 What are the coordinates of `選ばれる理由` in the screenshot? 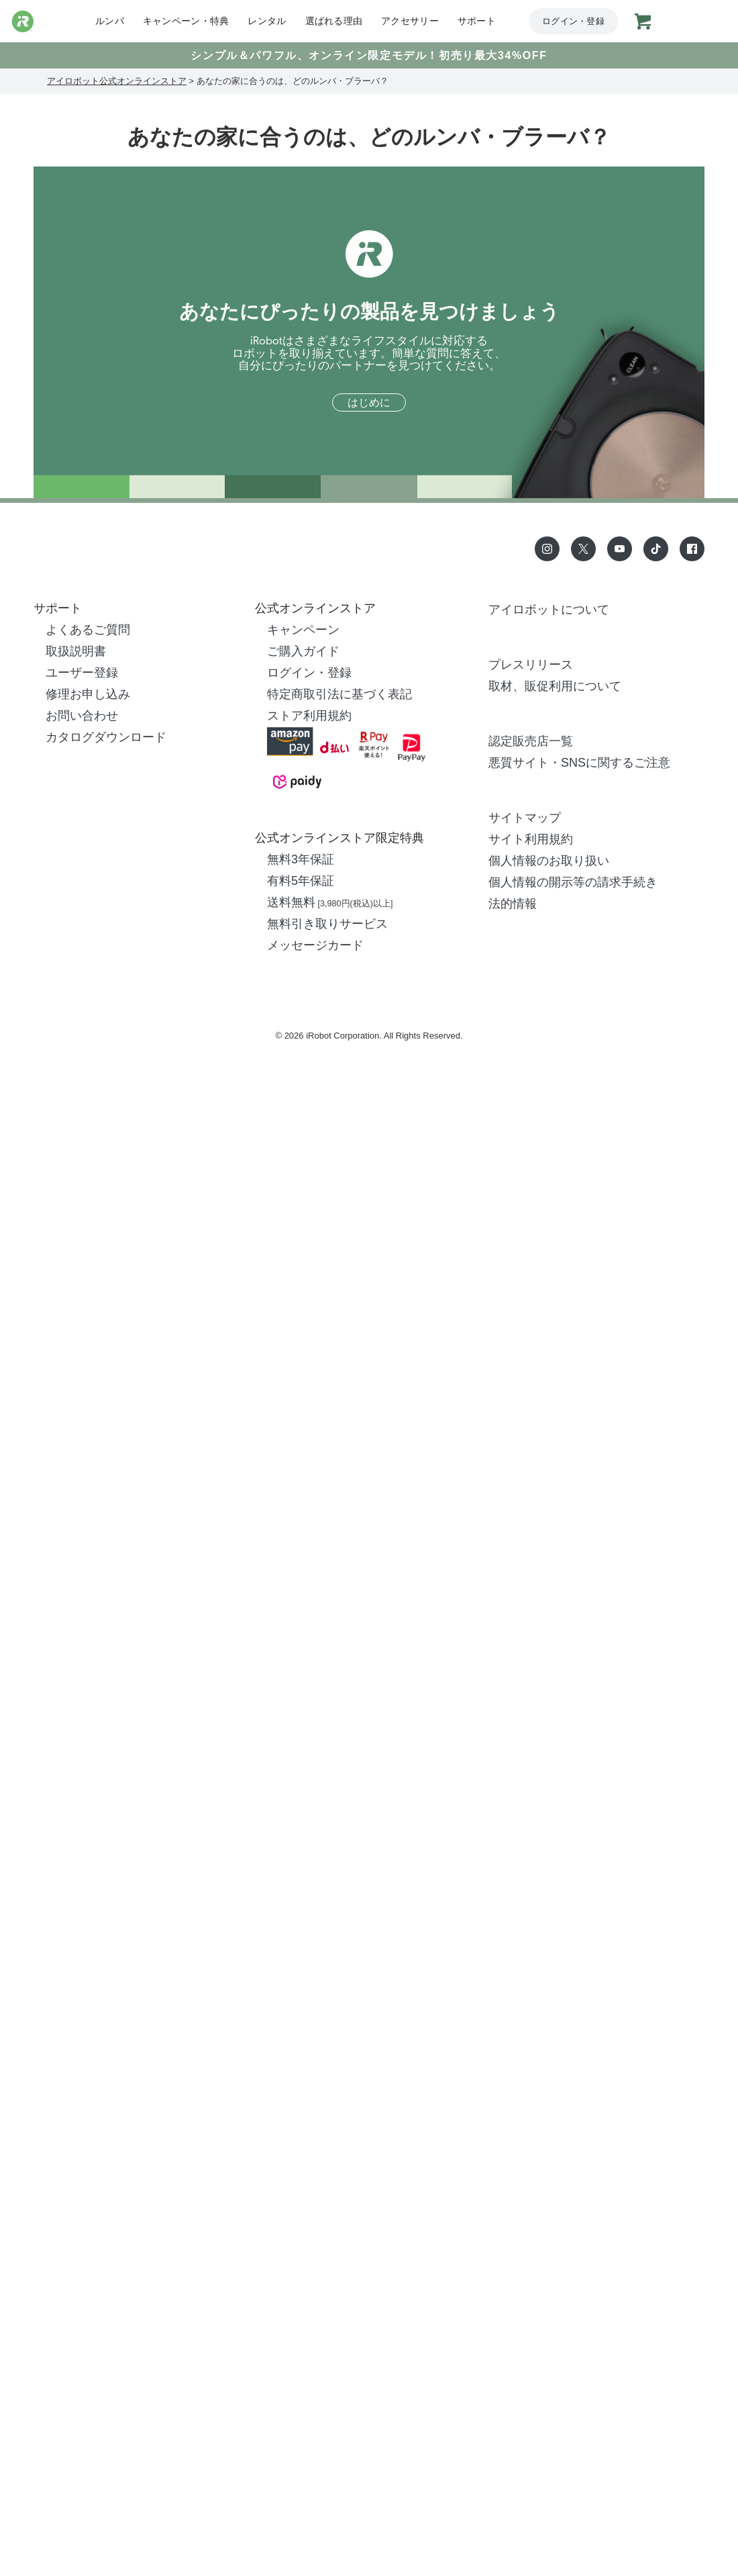 It's located at (334, 20).